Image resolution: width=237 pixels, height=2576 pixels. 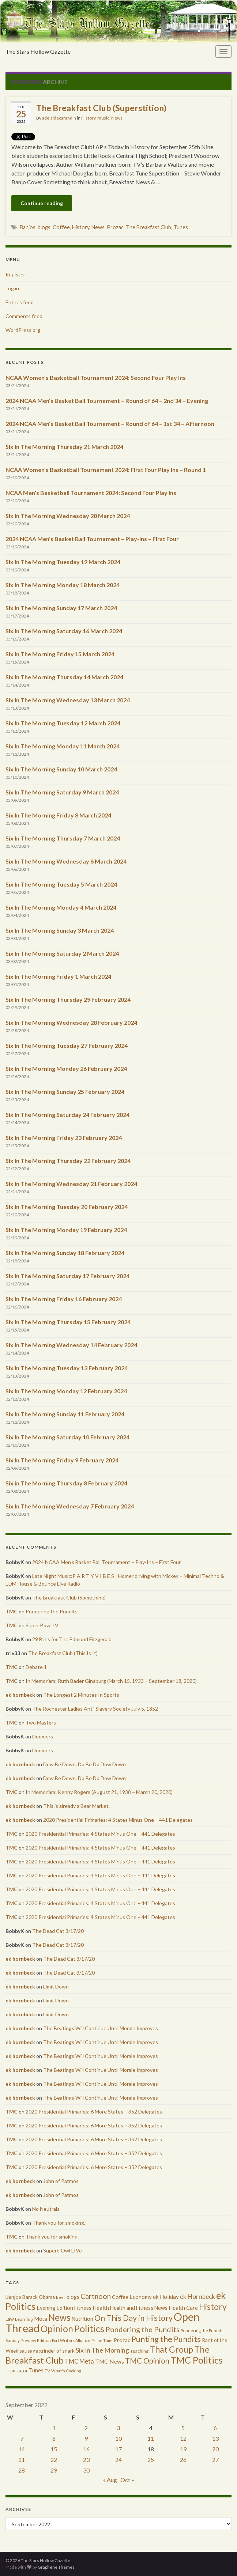 I want to click on Continue reading, so click(x=41, y=203).